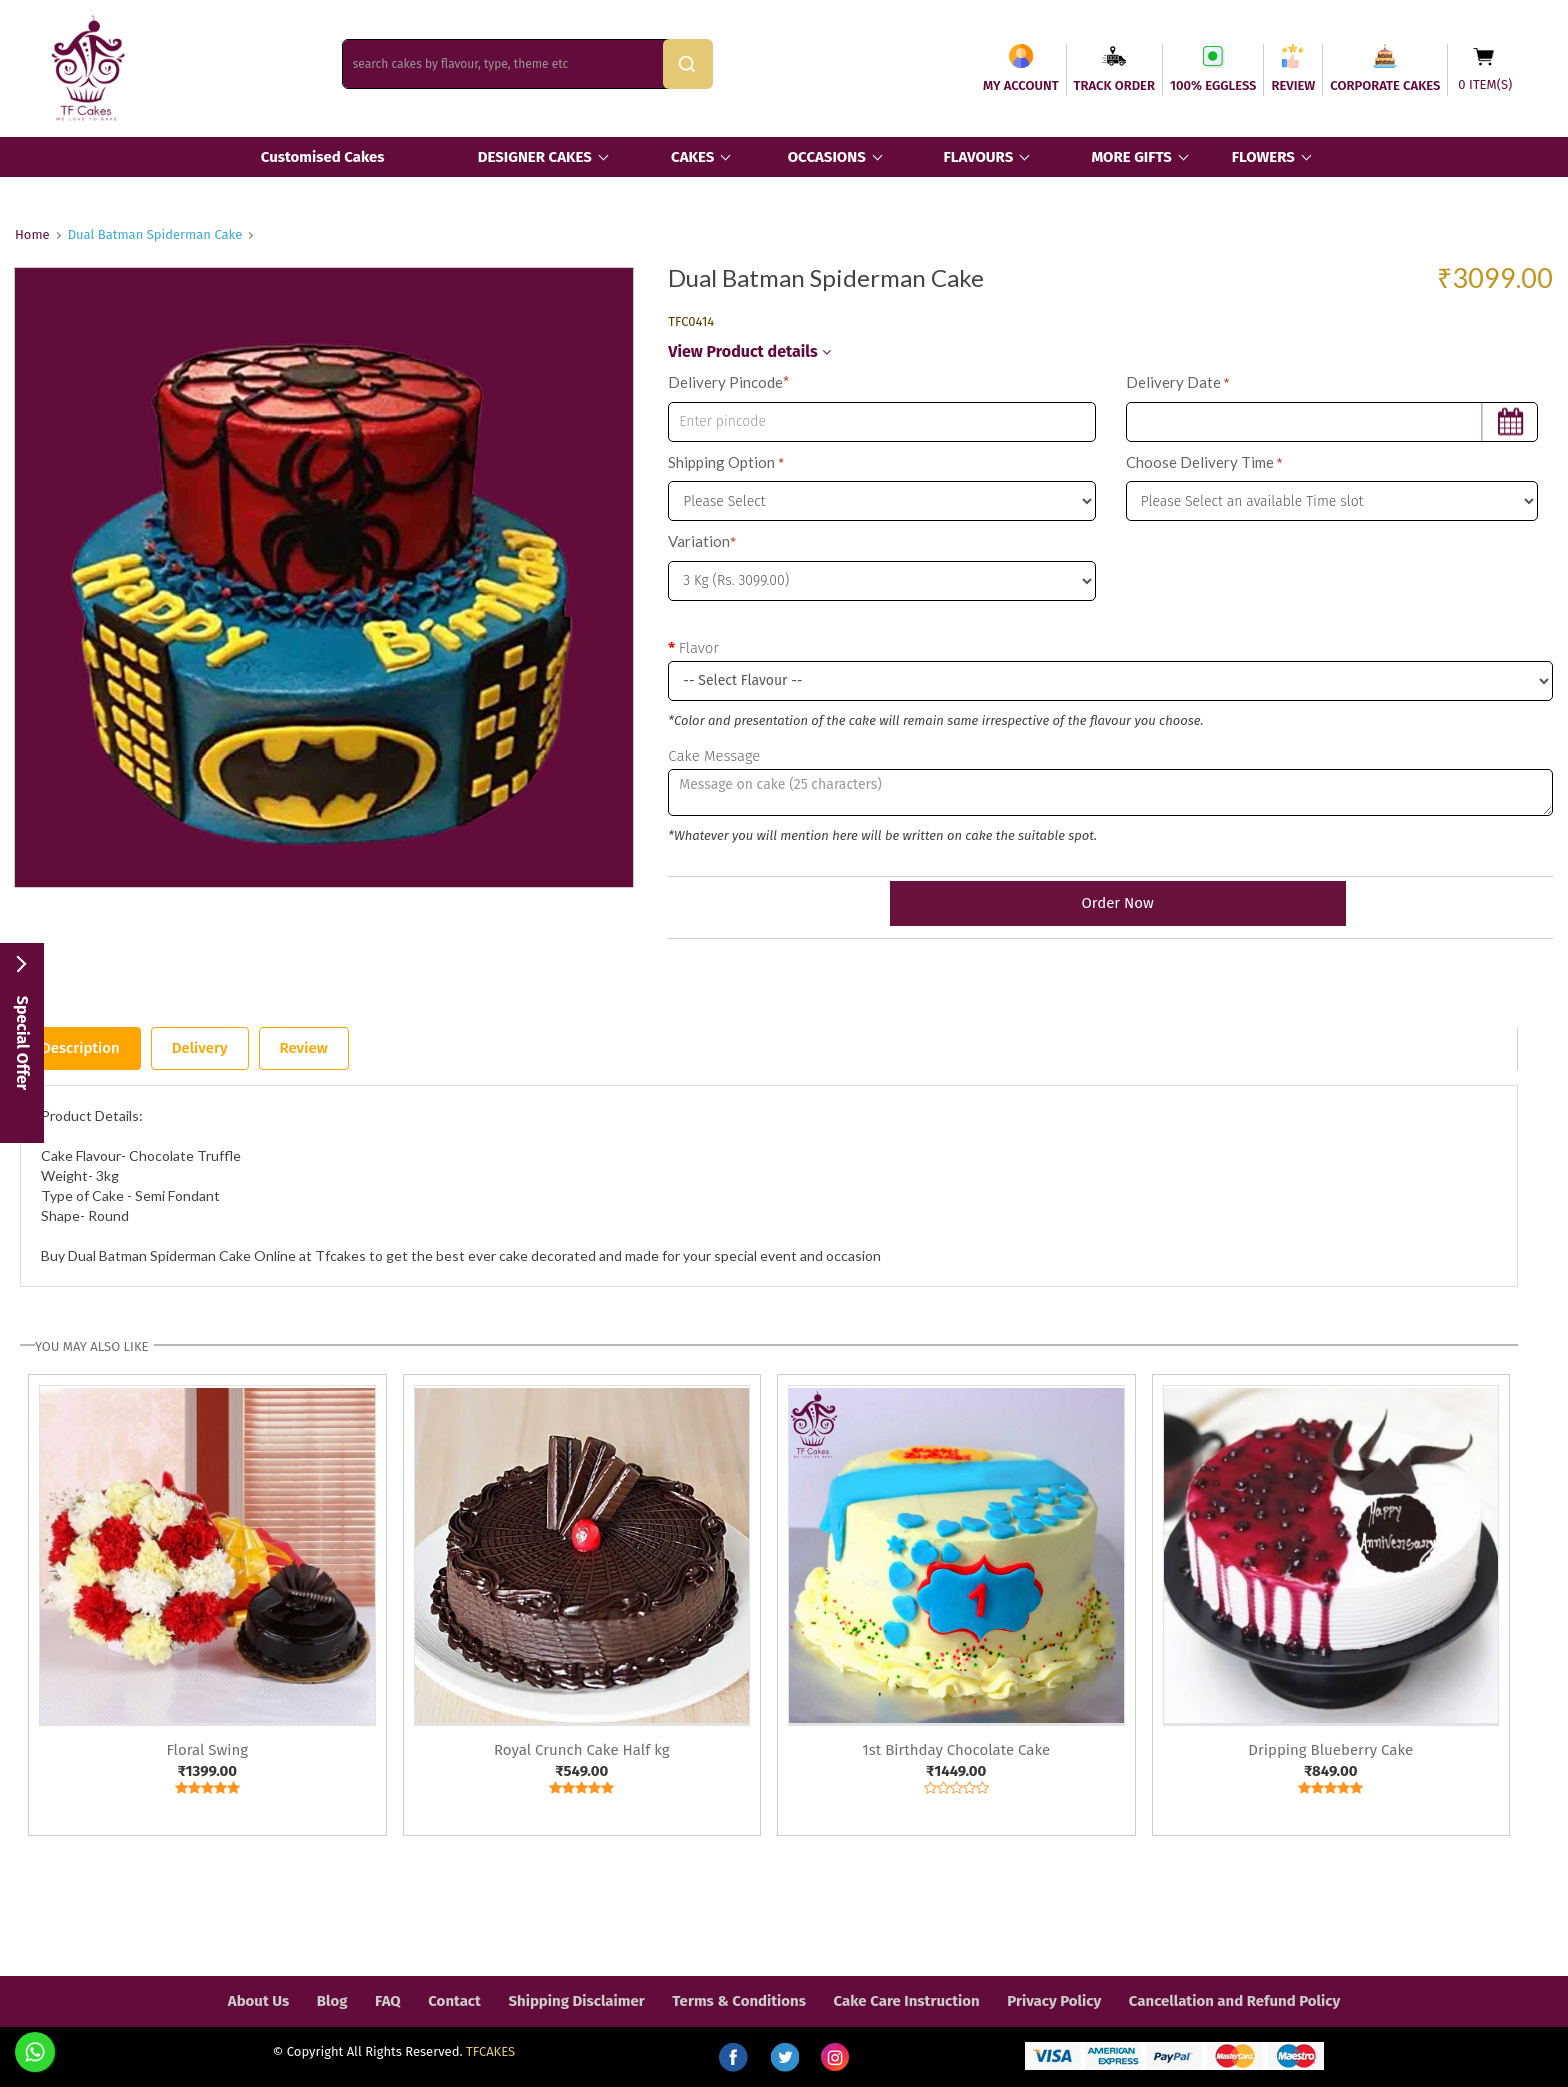 The height and width of the screenshot is (2087, 1568). Describe the element at coordinates (200, 1048) in the screenshot. I see `Delivery [tab]` at that location.